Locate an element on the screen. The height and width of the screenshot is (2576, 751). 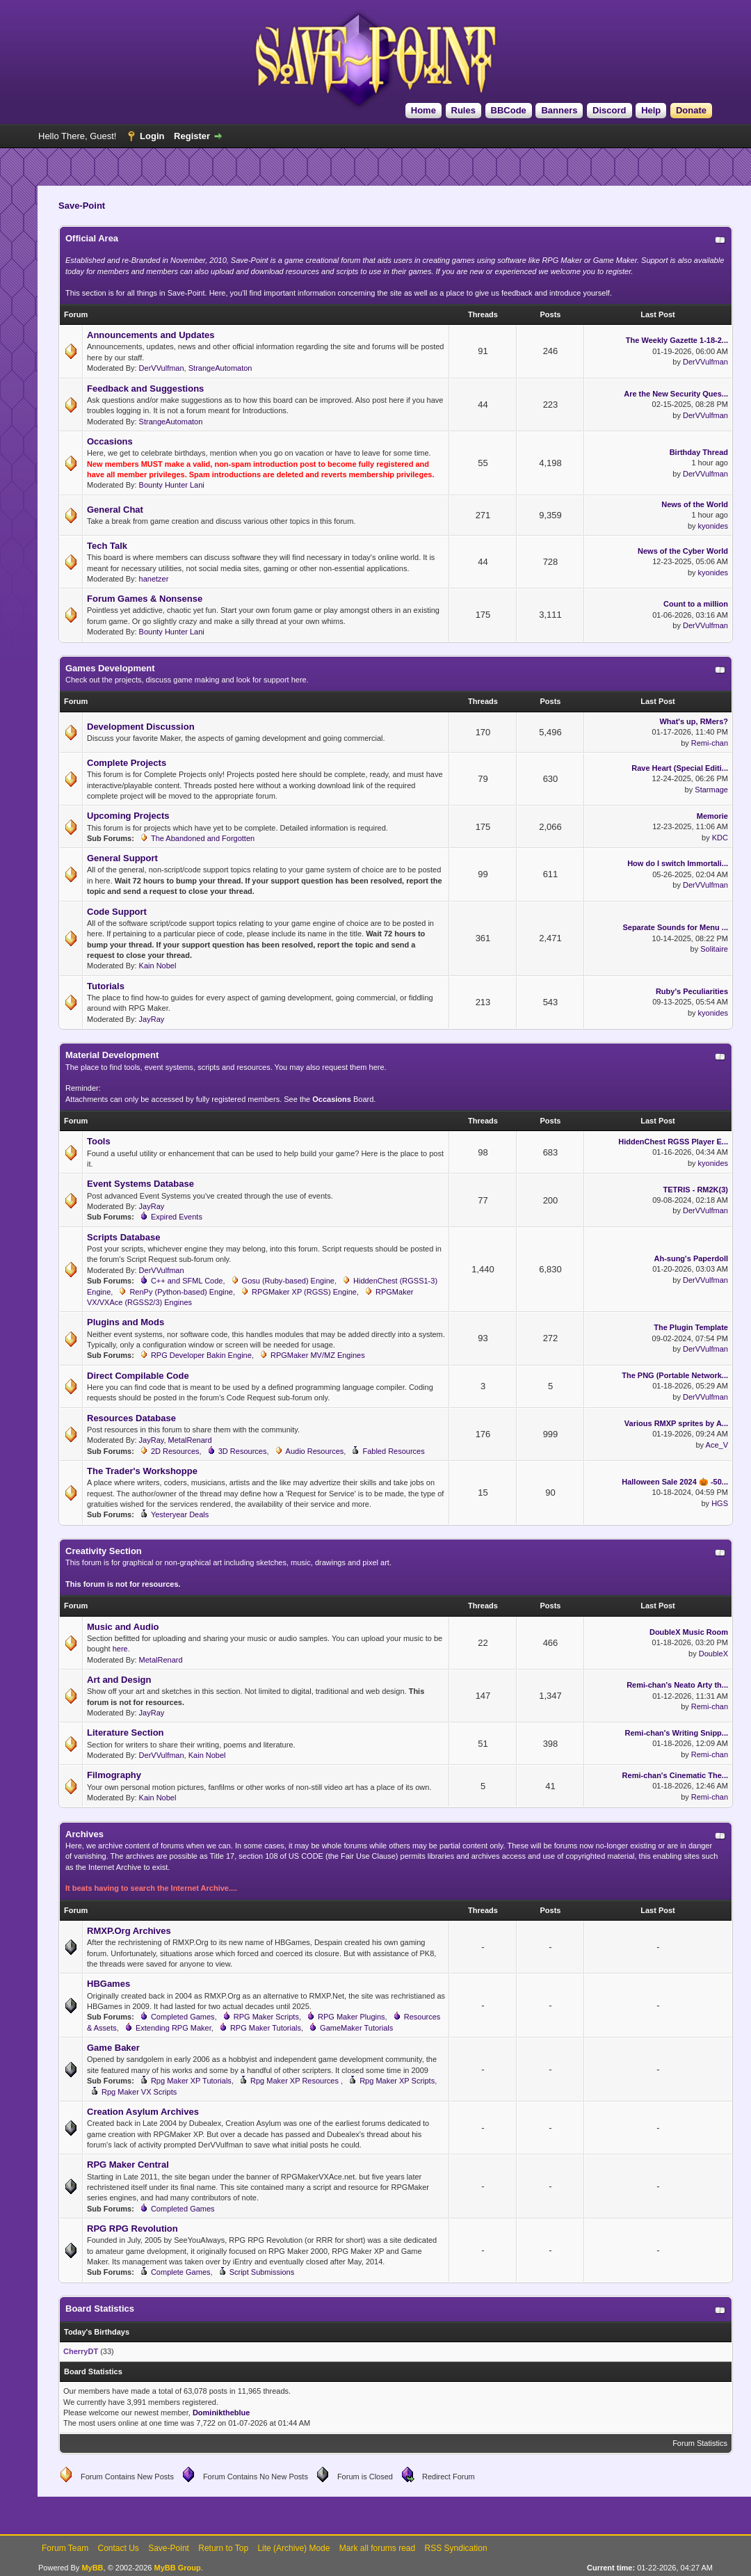
Donate is located at coordinates (691, 110).